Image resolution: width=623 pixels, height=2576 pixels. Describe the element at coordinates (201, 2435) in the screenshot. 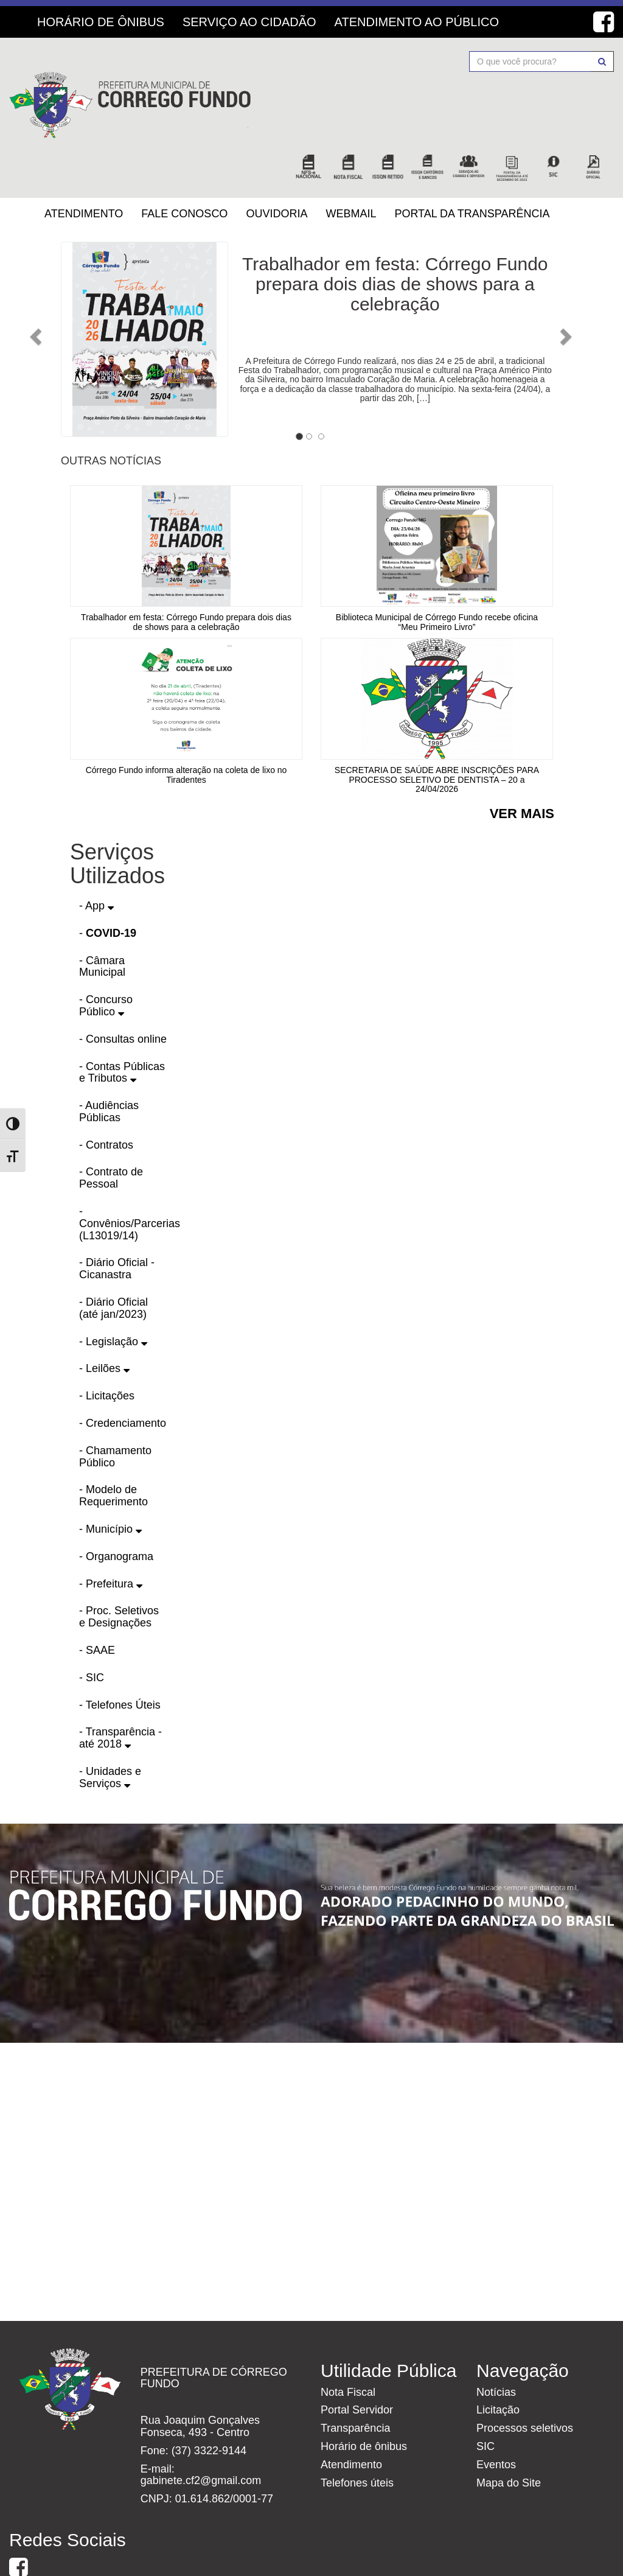

I see `gabinete.cf2@gmail.com` at that location.